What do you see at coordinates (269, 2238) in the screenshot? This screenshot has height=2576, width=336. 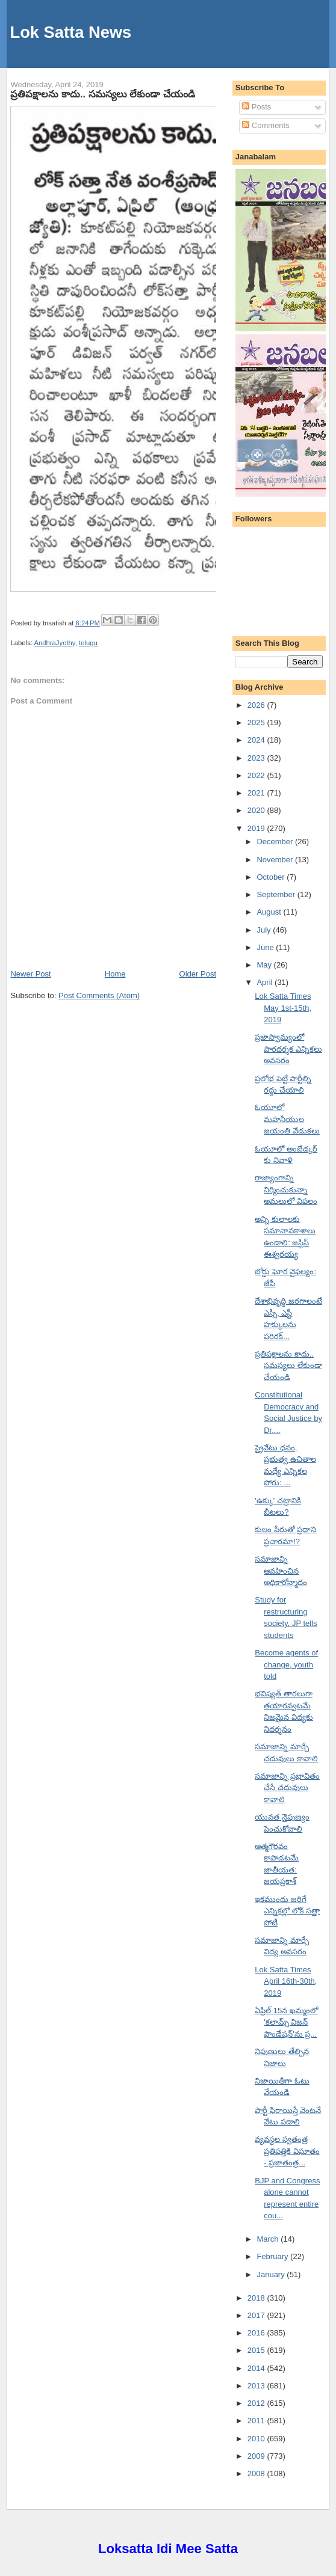 I see `March` at bounding box center [269, 2238].